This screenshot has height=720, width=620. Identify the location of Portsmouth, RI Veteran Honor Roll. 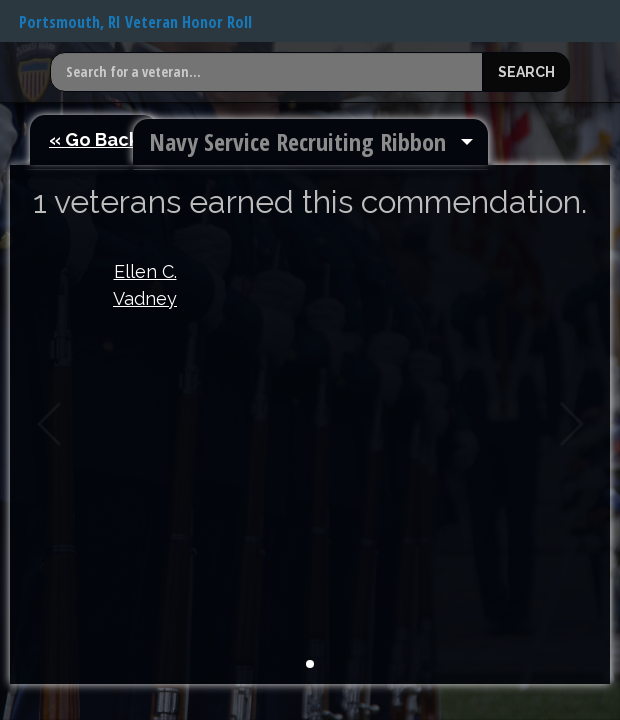
(135, 22).